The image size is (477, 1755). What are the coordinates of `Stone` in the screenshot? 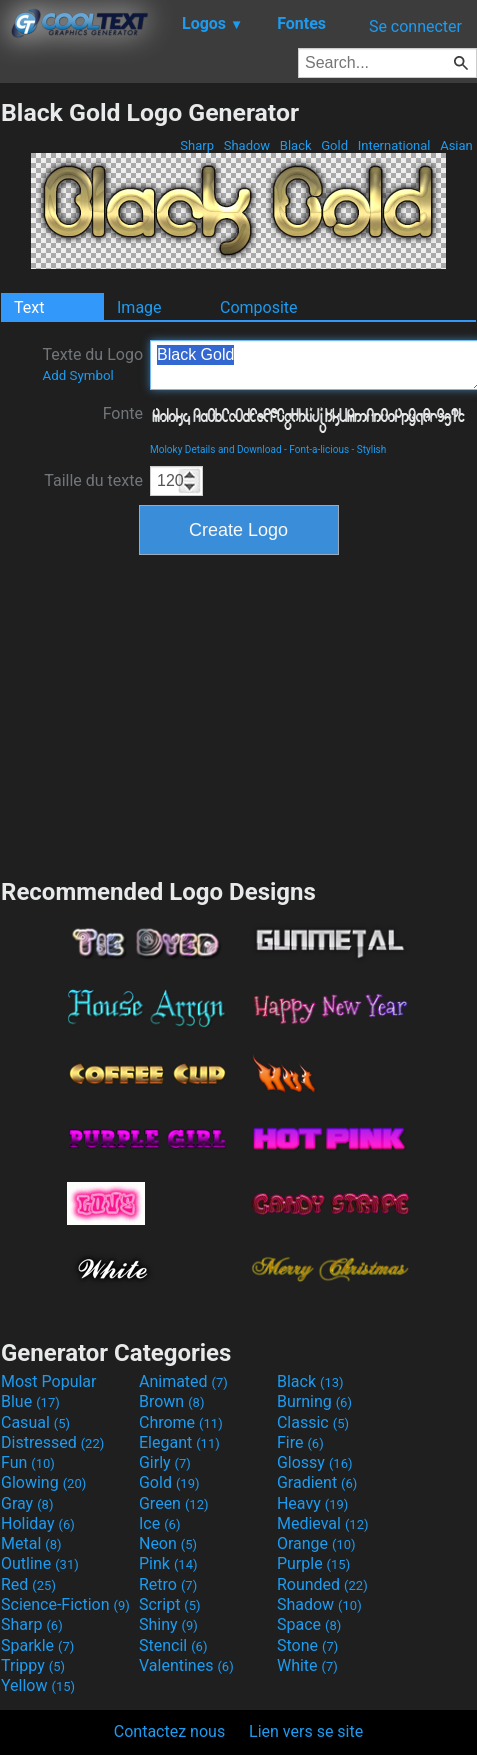 It's located at (307, 1645).